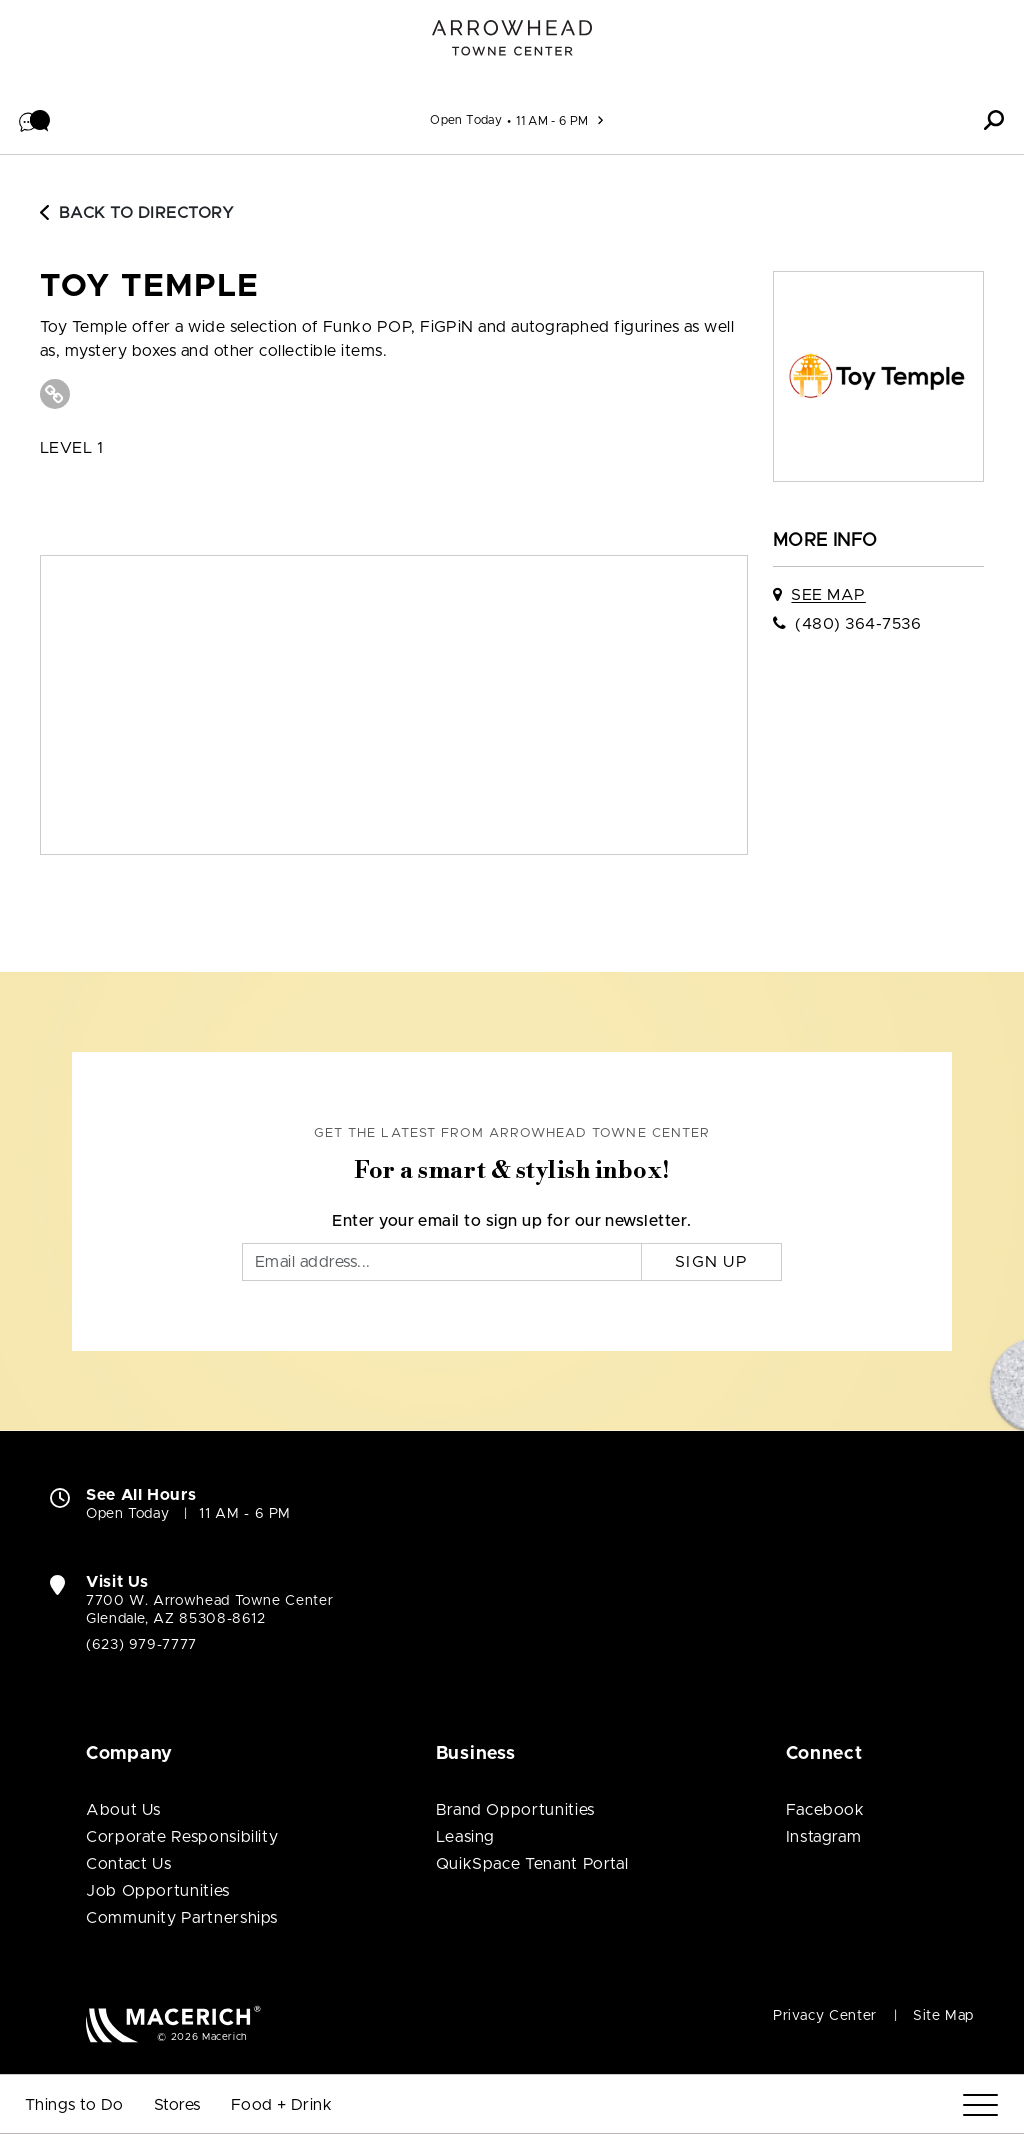 The height and width of the screenshot is (2134, 1024). What do you see at coordinates (515, 1810) in the screenshot?
I see `Brand Opportunities` at bounding box center [515, 1810].